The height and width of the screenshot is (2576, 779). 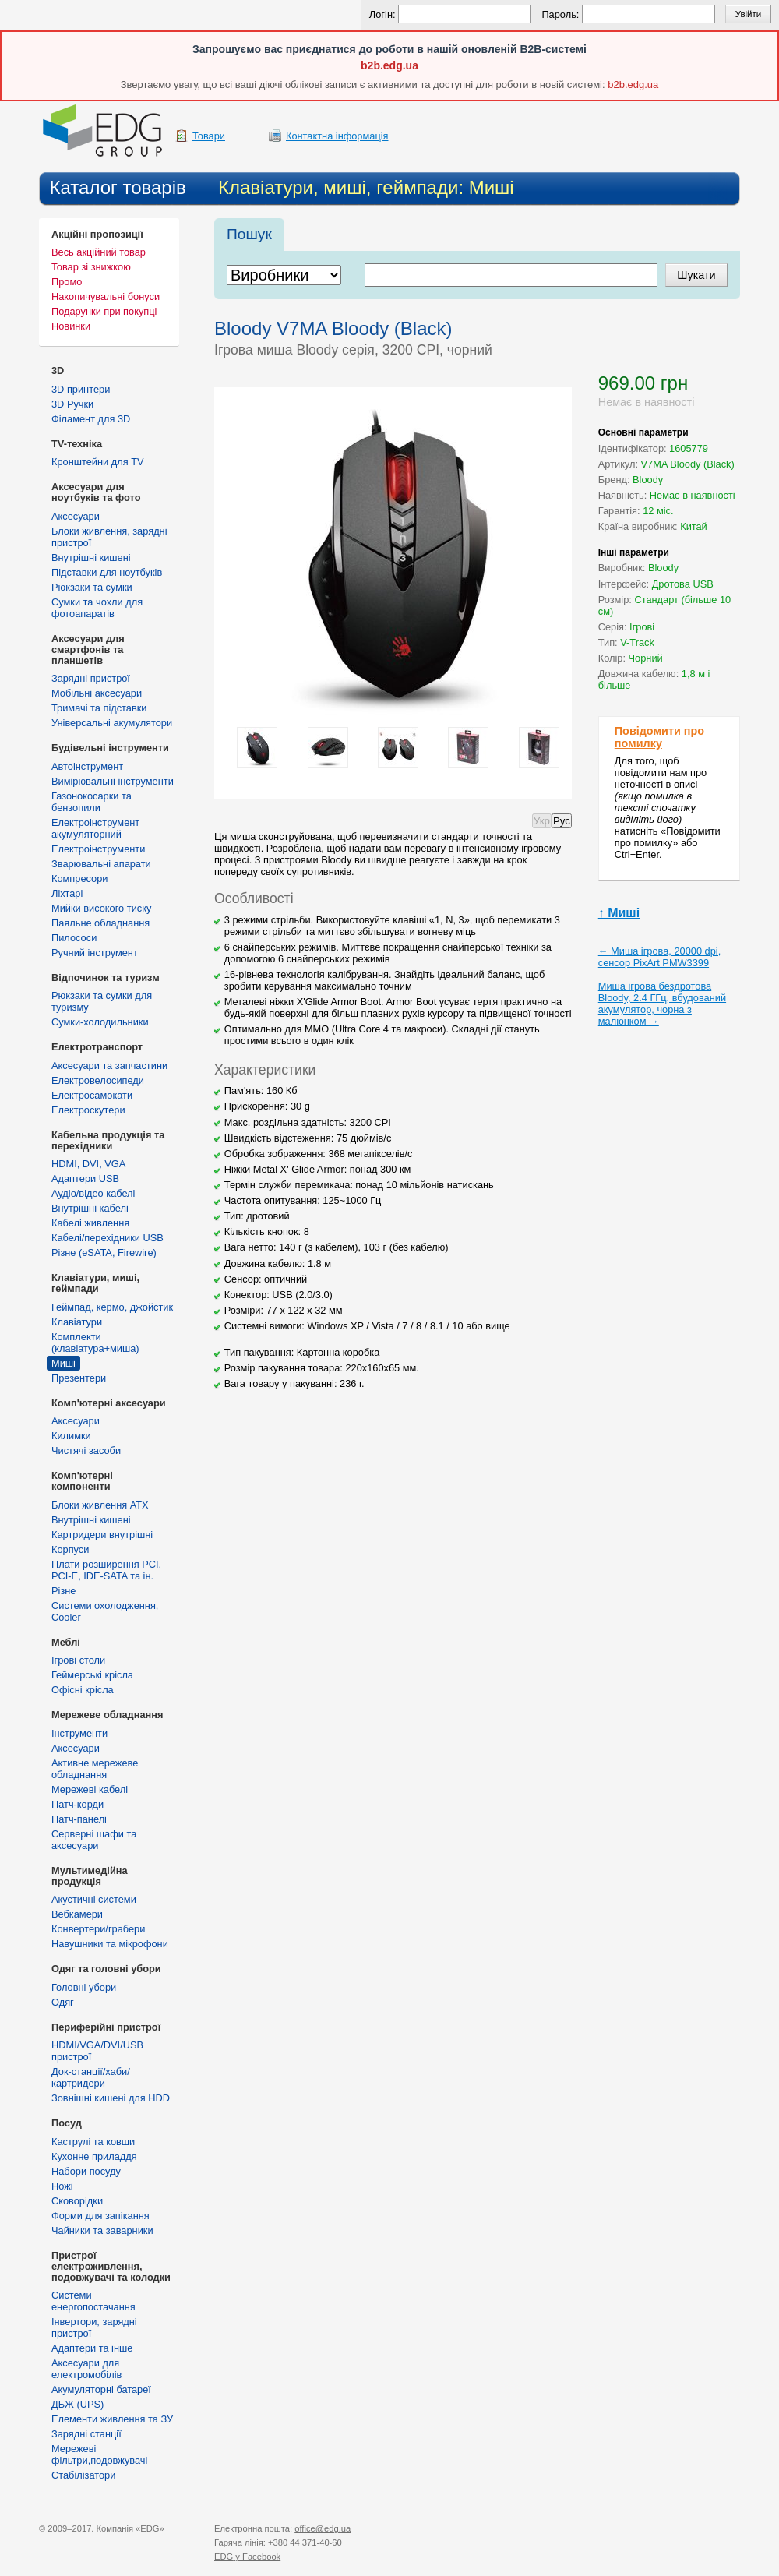 What do you see at coordinates (93, 2141) in the screenshot?
I see `Каструлі та ковши` at bounding box center [93, 2141].